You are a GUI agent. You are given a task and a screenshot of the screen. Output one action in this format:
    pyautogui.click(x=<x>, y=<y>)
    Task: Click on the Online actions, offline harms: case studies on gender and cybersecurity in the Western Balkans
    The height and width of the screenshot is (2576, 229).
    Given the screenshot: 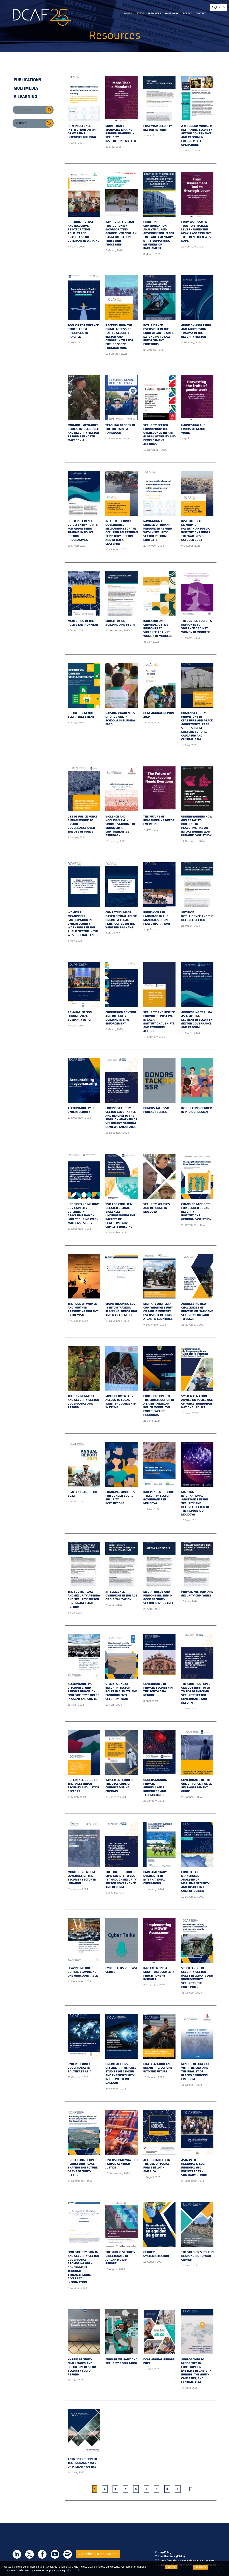 What is the action you would take?
    pyautogui.click(x=121, y=2049)
    